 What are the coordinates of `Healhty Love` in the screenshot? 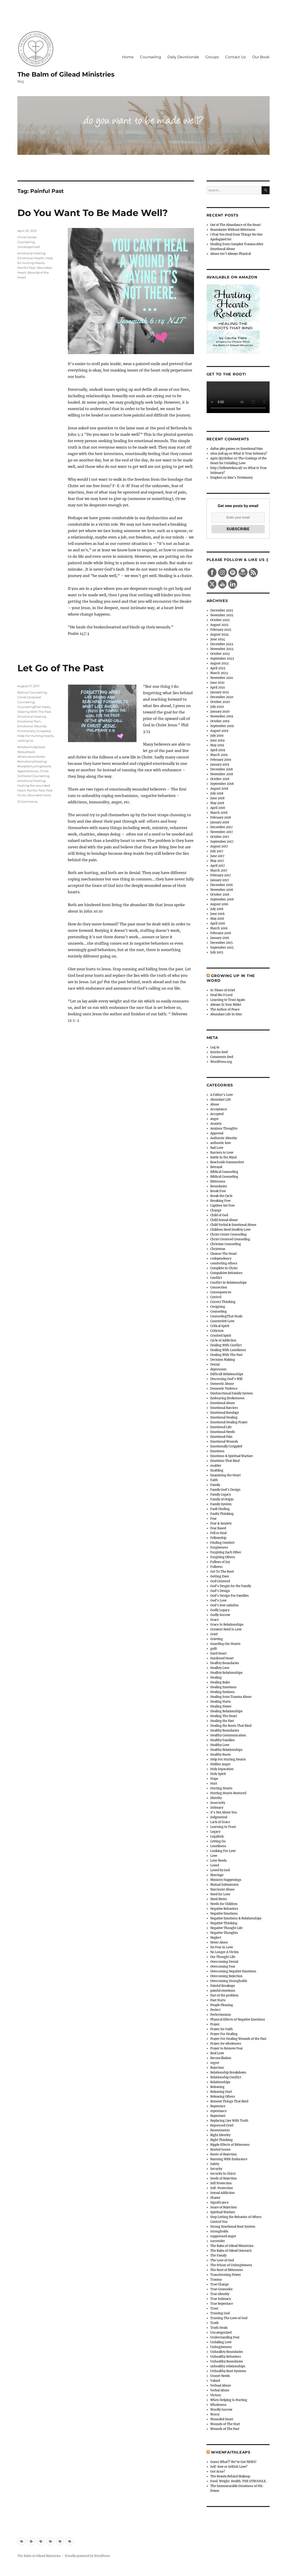 It's located at (219, 1668).